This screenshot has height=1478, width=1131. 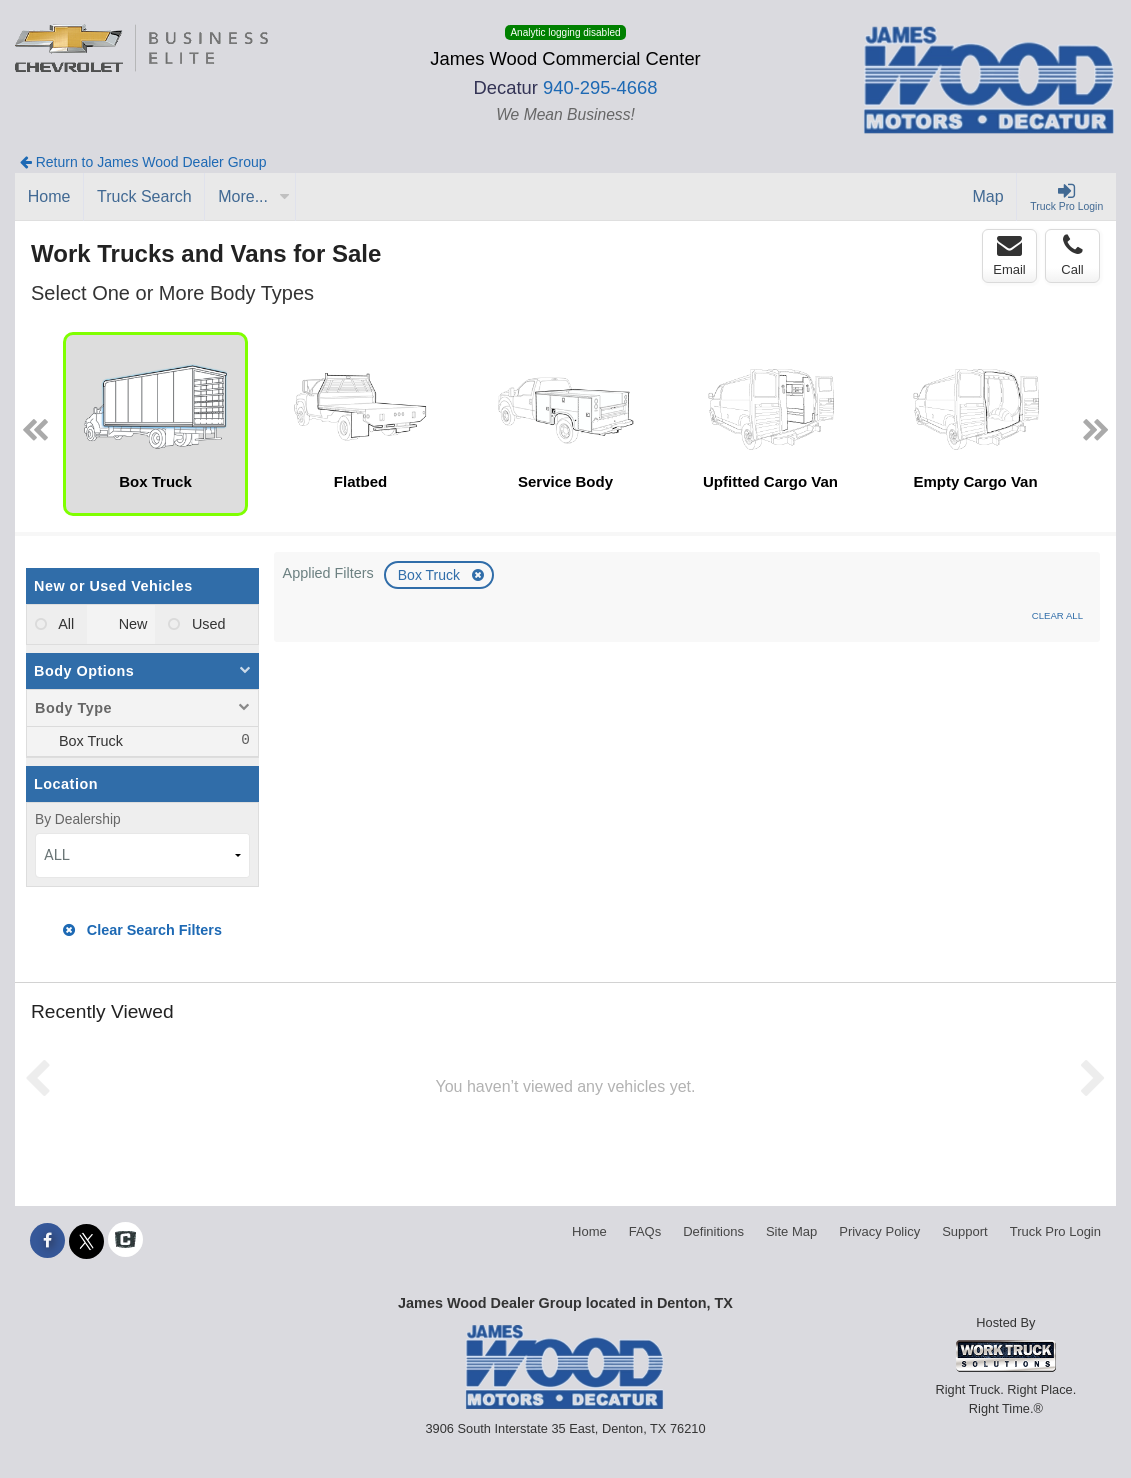 What do you see at coordinates (144, 197) in the screenshot?
I see `[Truck Search]` at bounding box center [144, 197].